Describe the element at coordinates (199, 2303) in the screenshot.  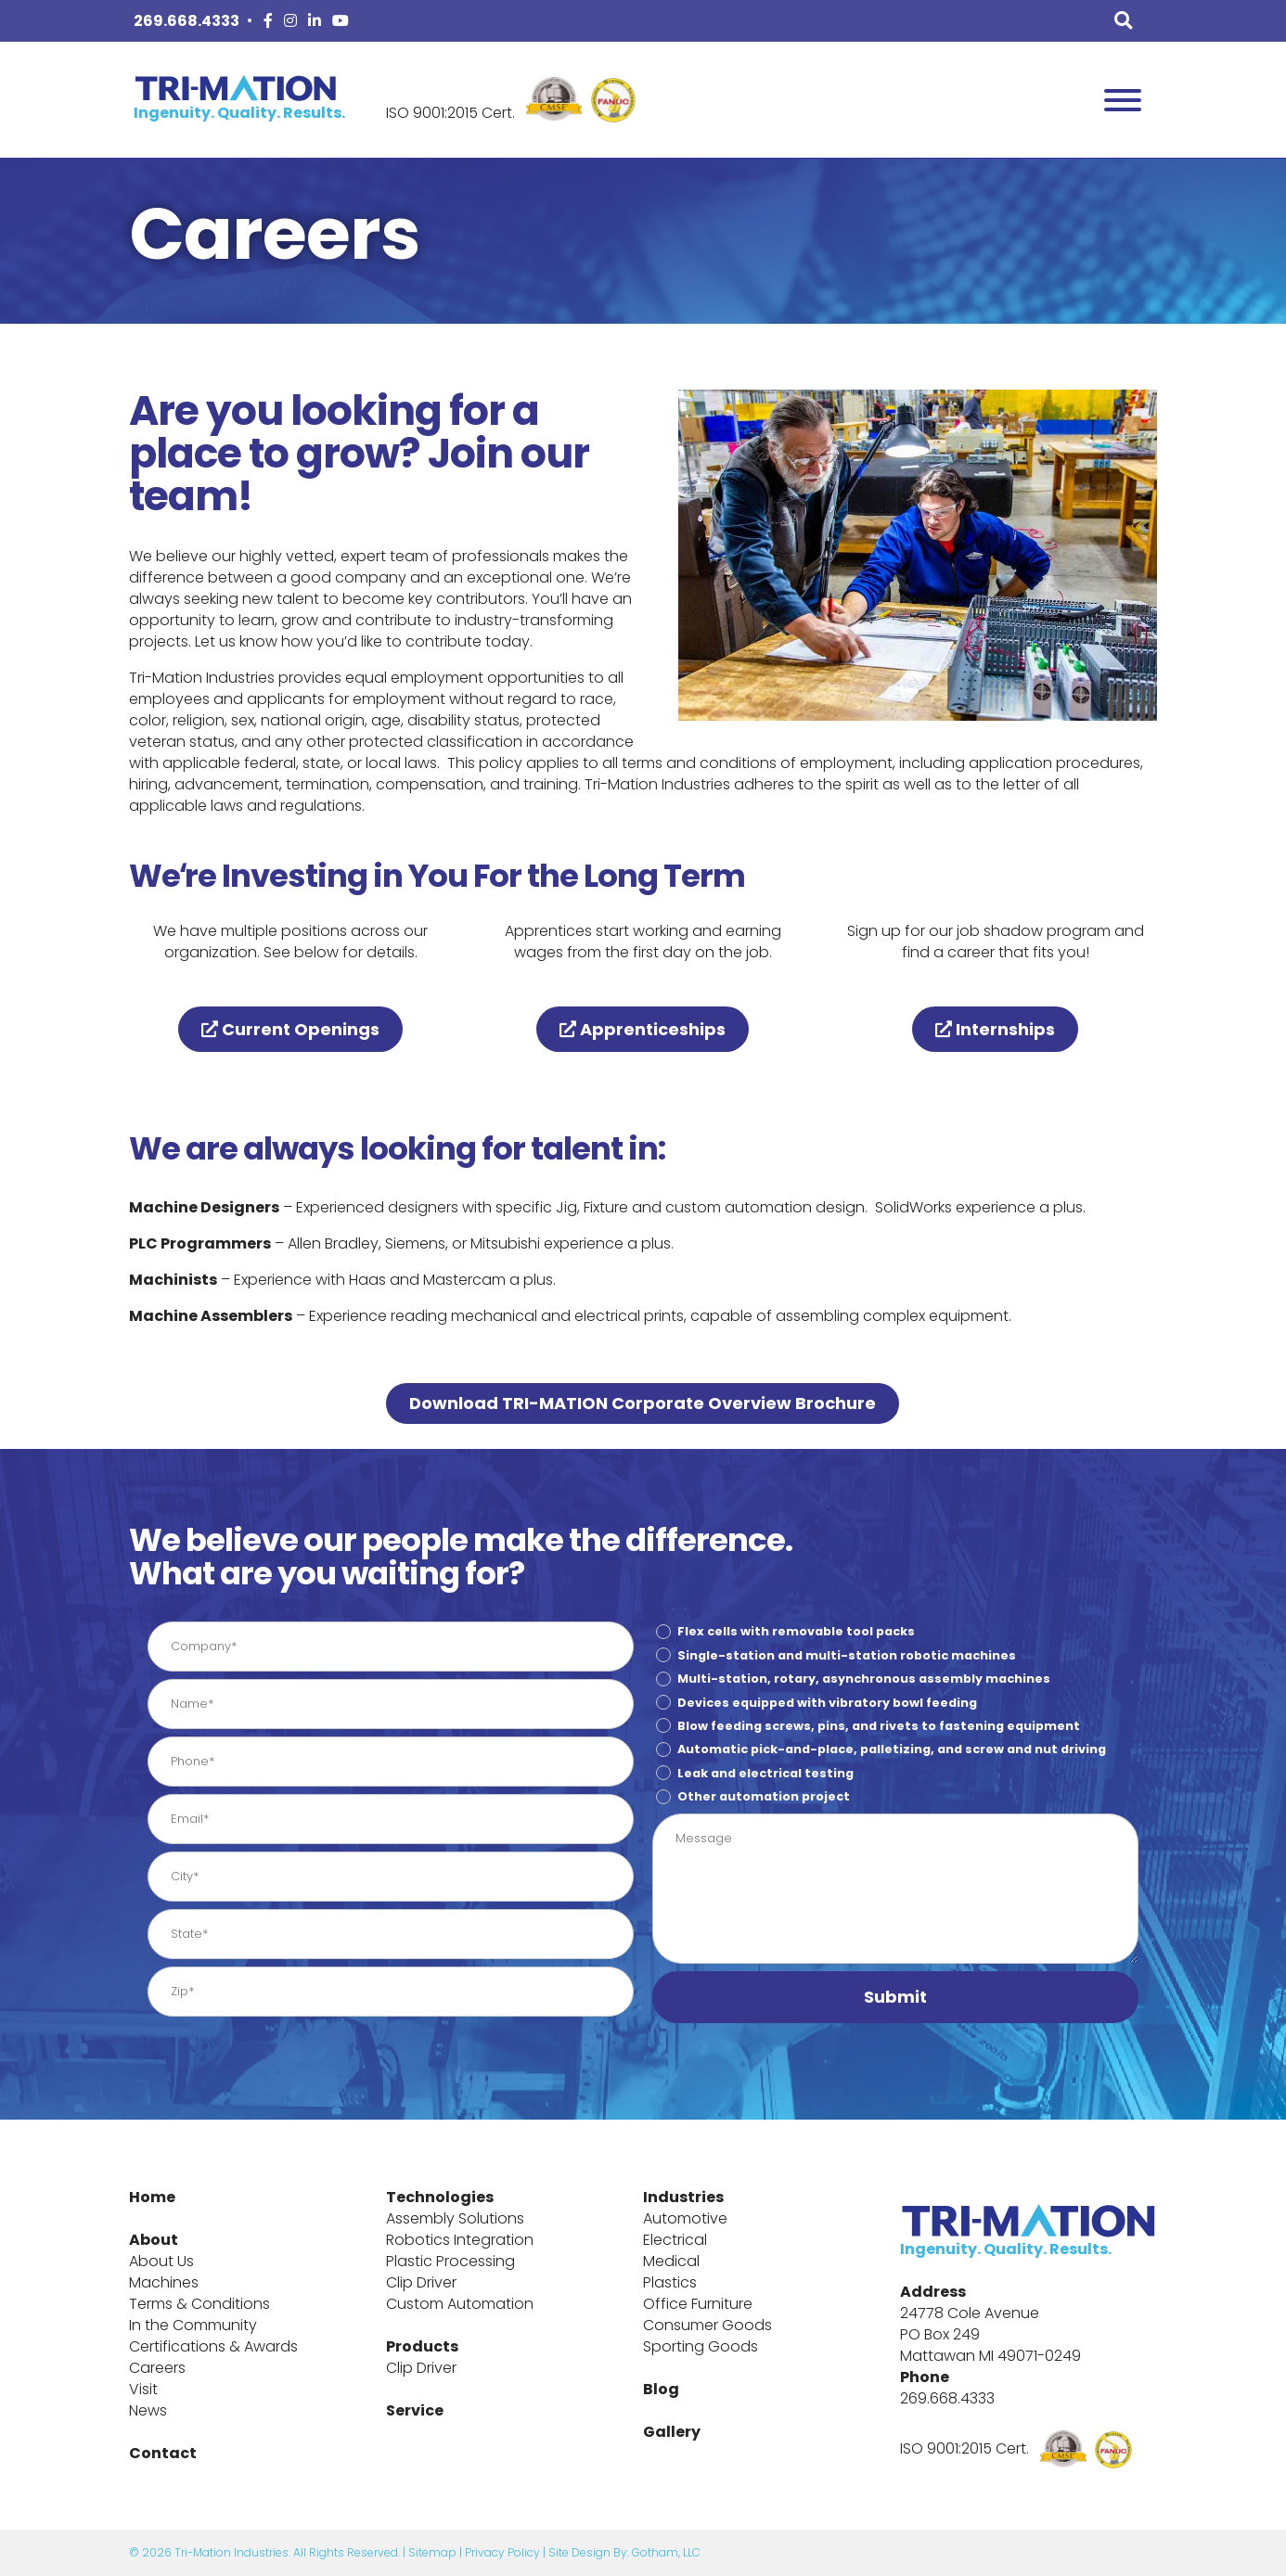
I see `Terms & Conditions` at that location.